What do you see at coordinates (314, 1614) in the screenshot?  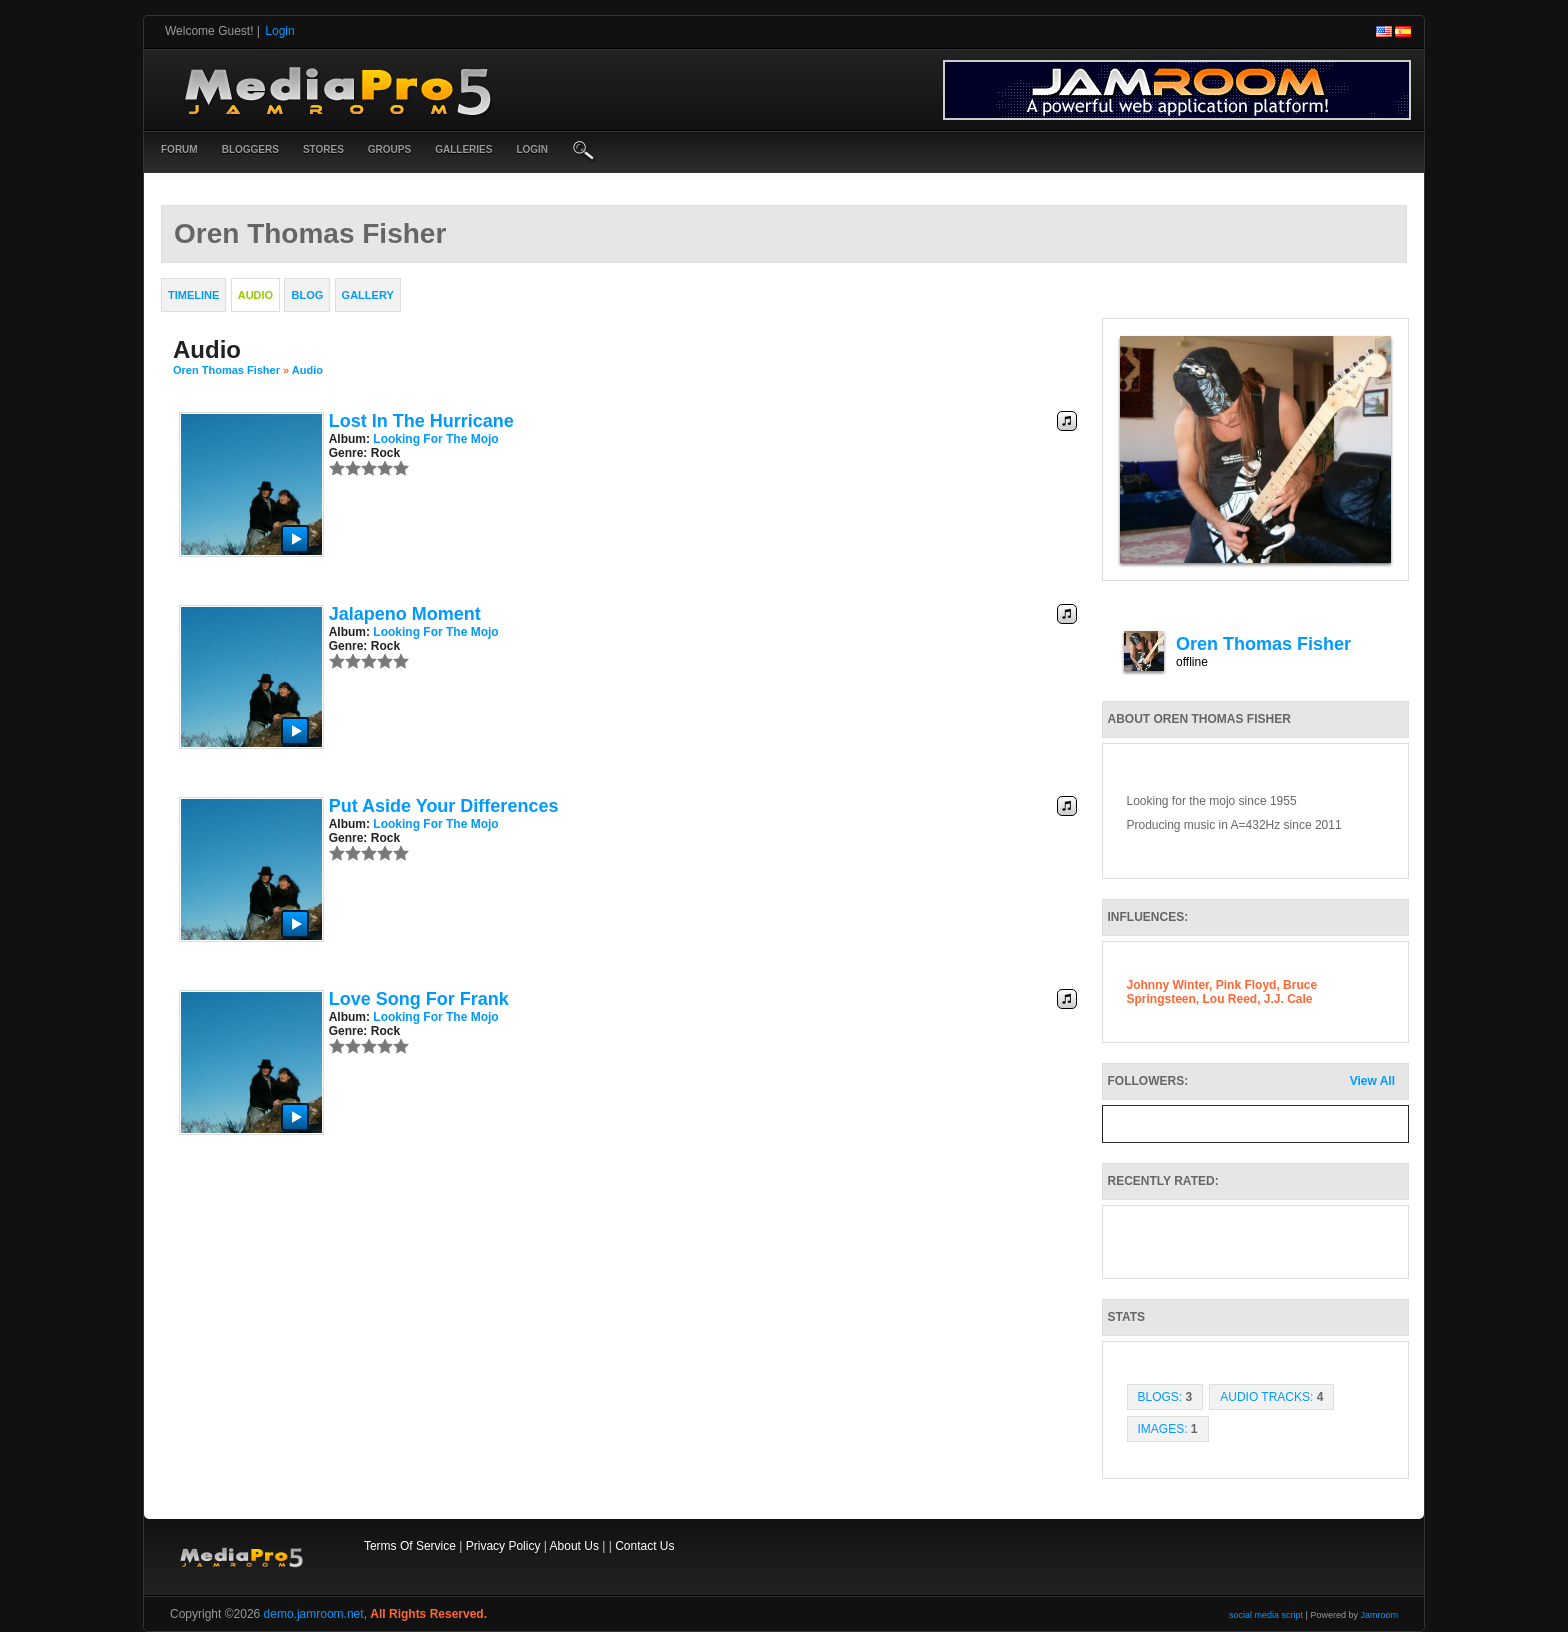 I see `demo.jamroom.net` at bounding box center [314, 1614].